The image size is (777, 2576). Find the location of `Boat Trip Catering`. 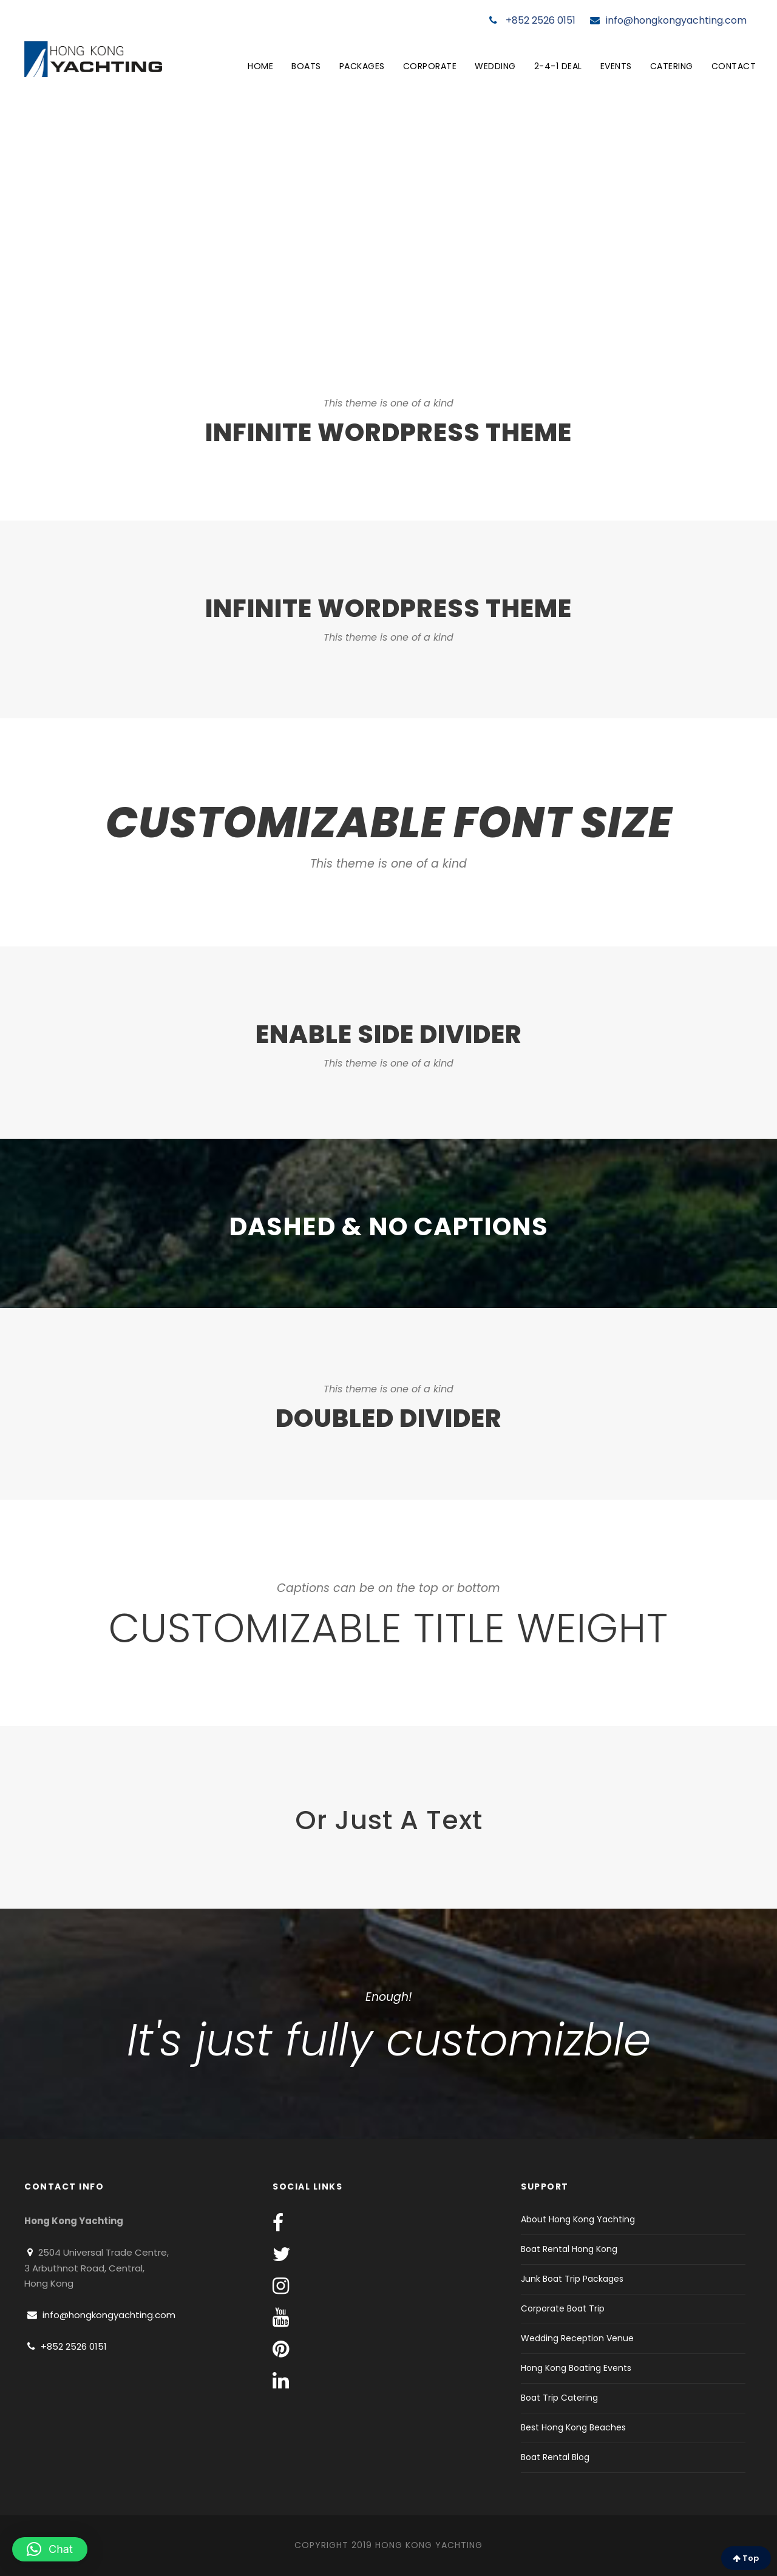

Boat Trip Catering is located at coordinates (559, 2398).